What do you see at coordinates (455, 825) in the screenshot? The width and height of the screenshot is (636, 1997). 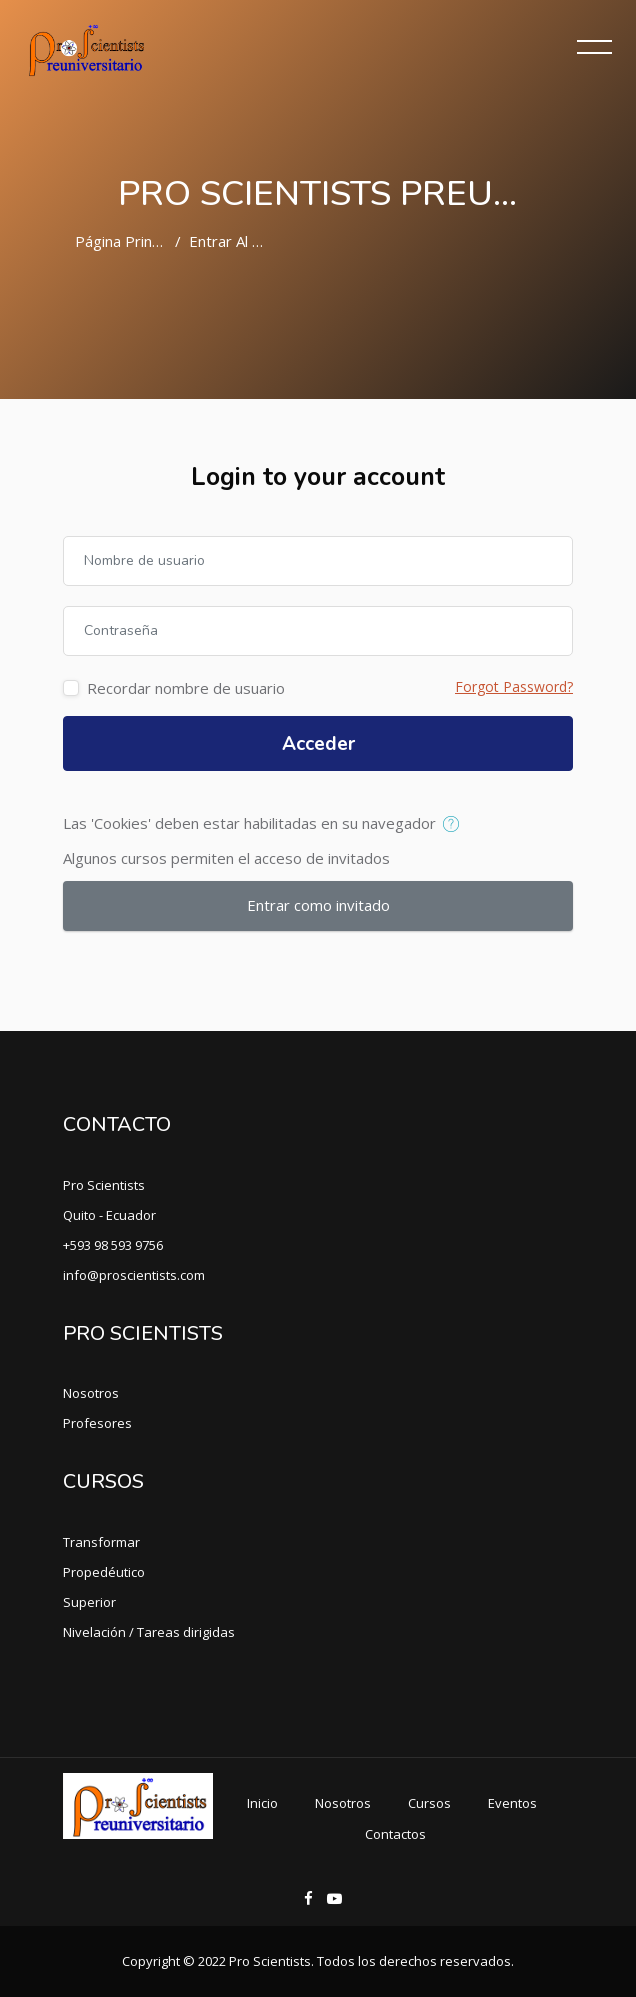 I see `[button]` at bounding box center [455, 825].